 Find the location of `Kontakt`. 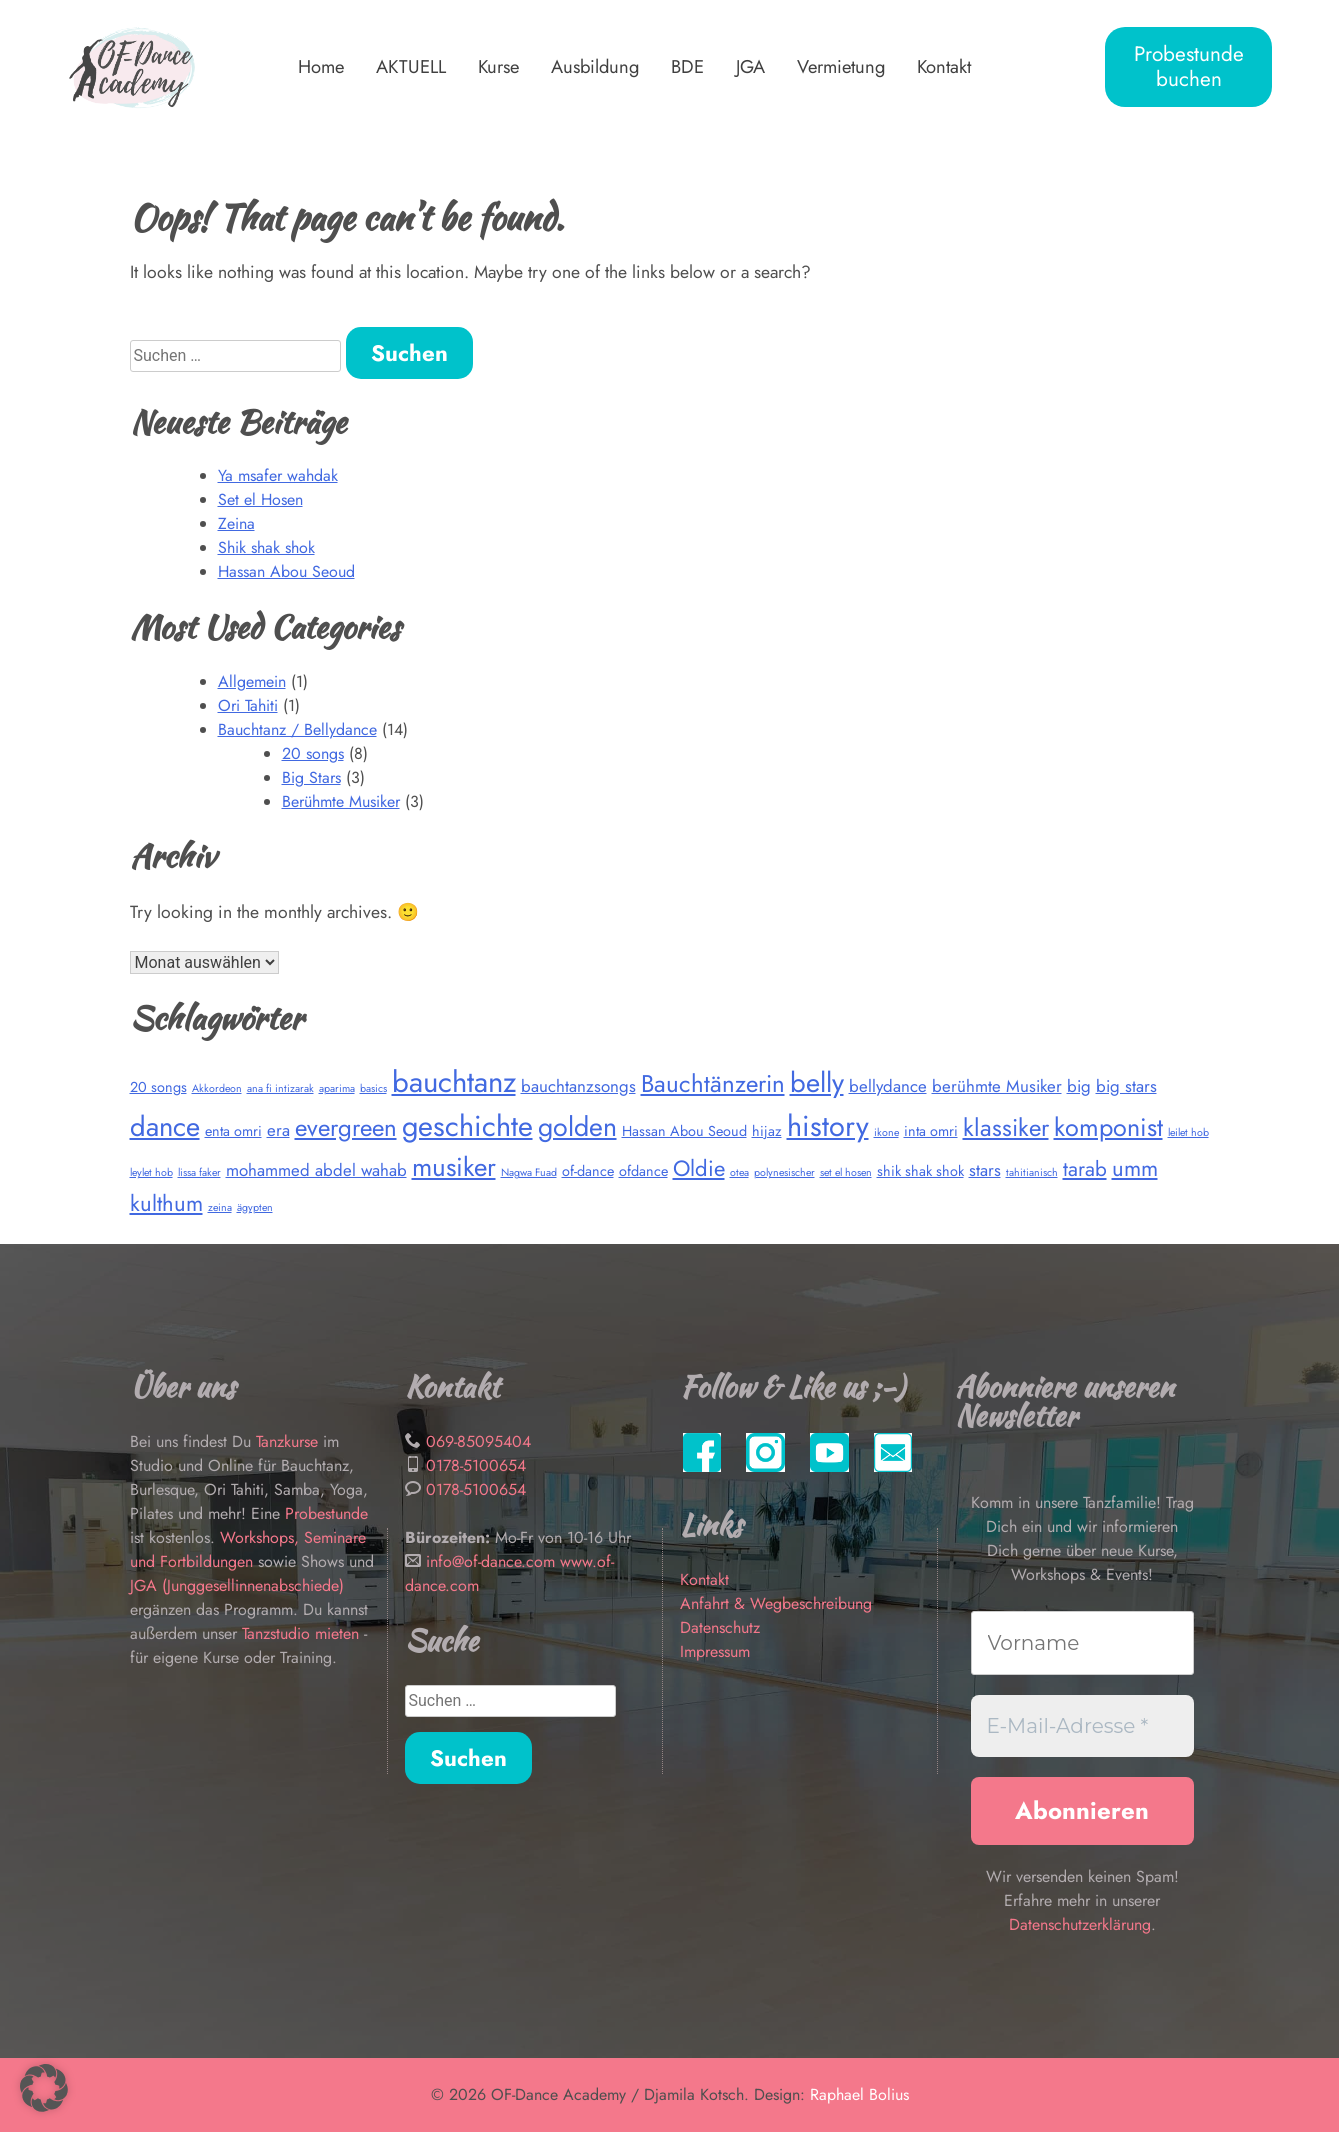

Kontakt is located at coordinates (944, 66).